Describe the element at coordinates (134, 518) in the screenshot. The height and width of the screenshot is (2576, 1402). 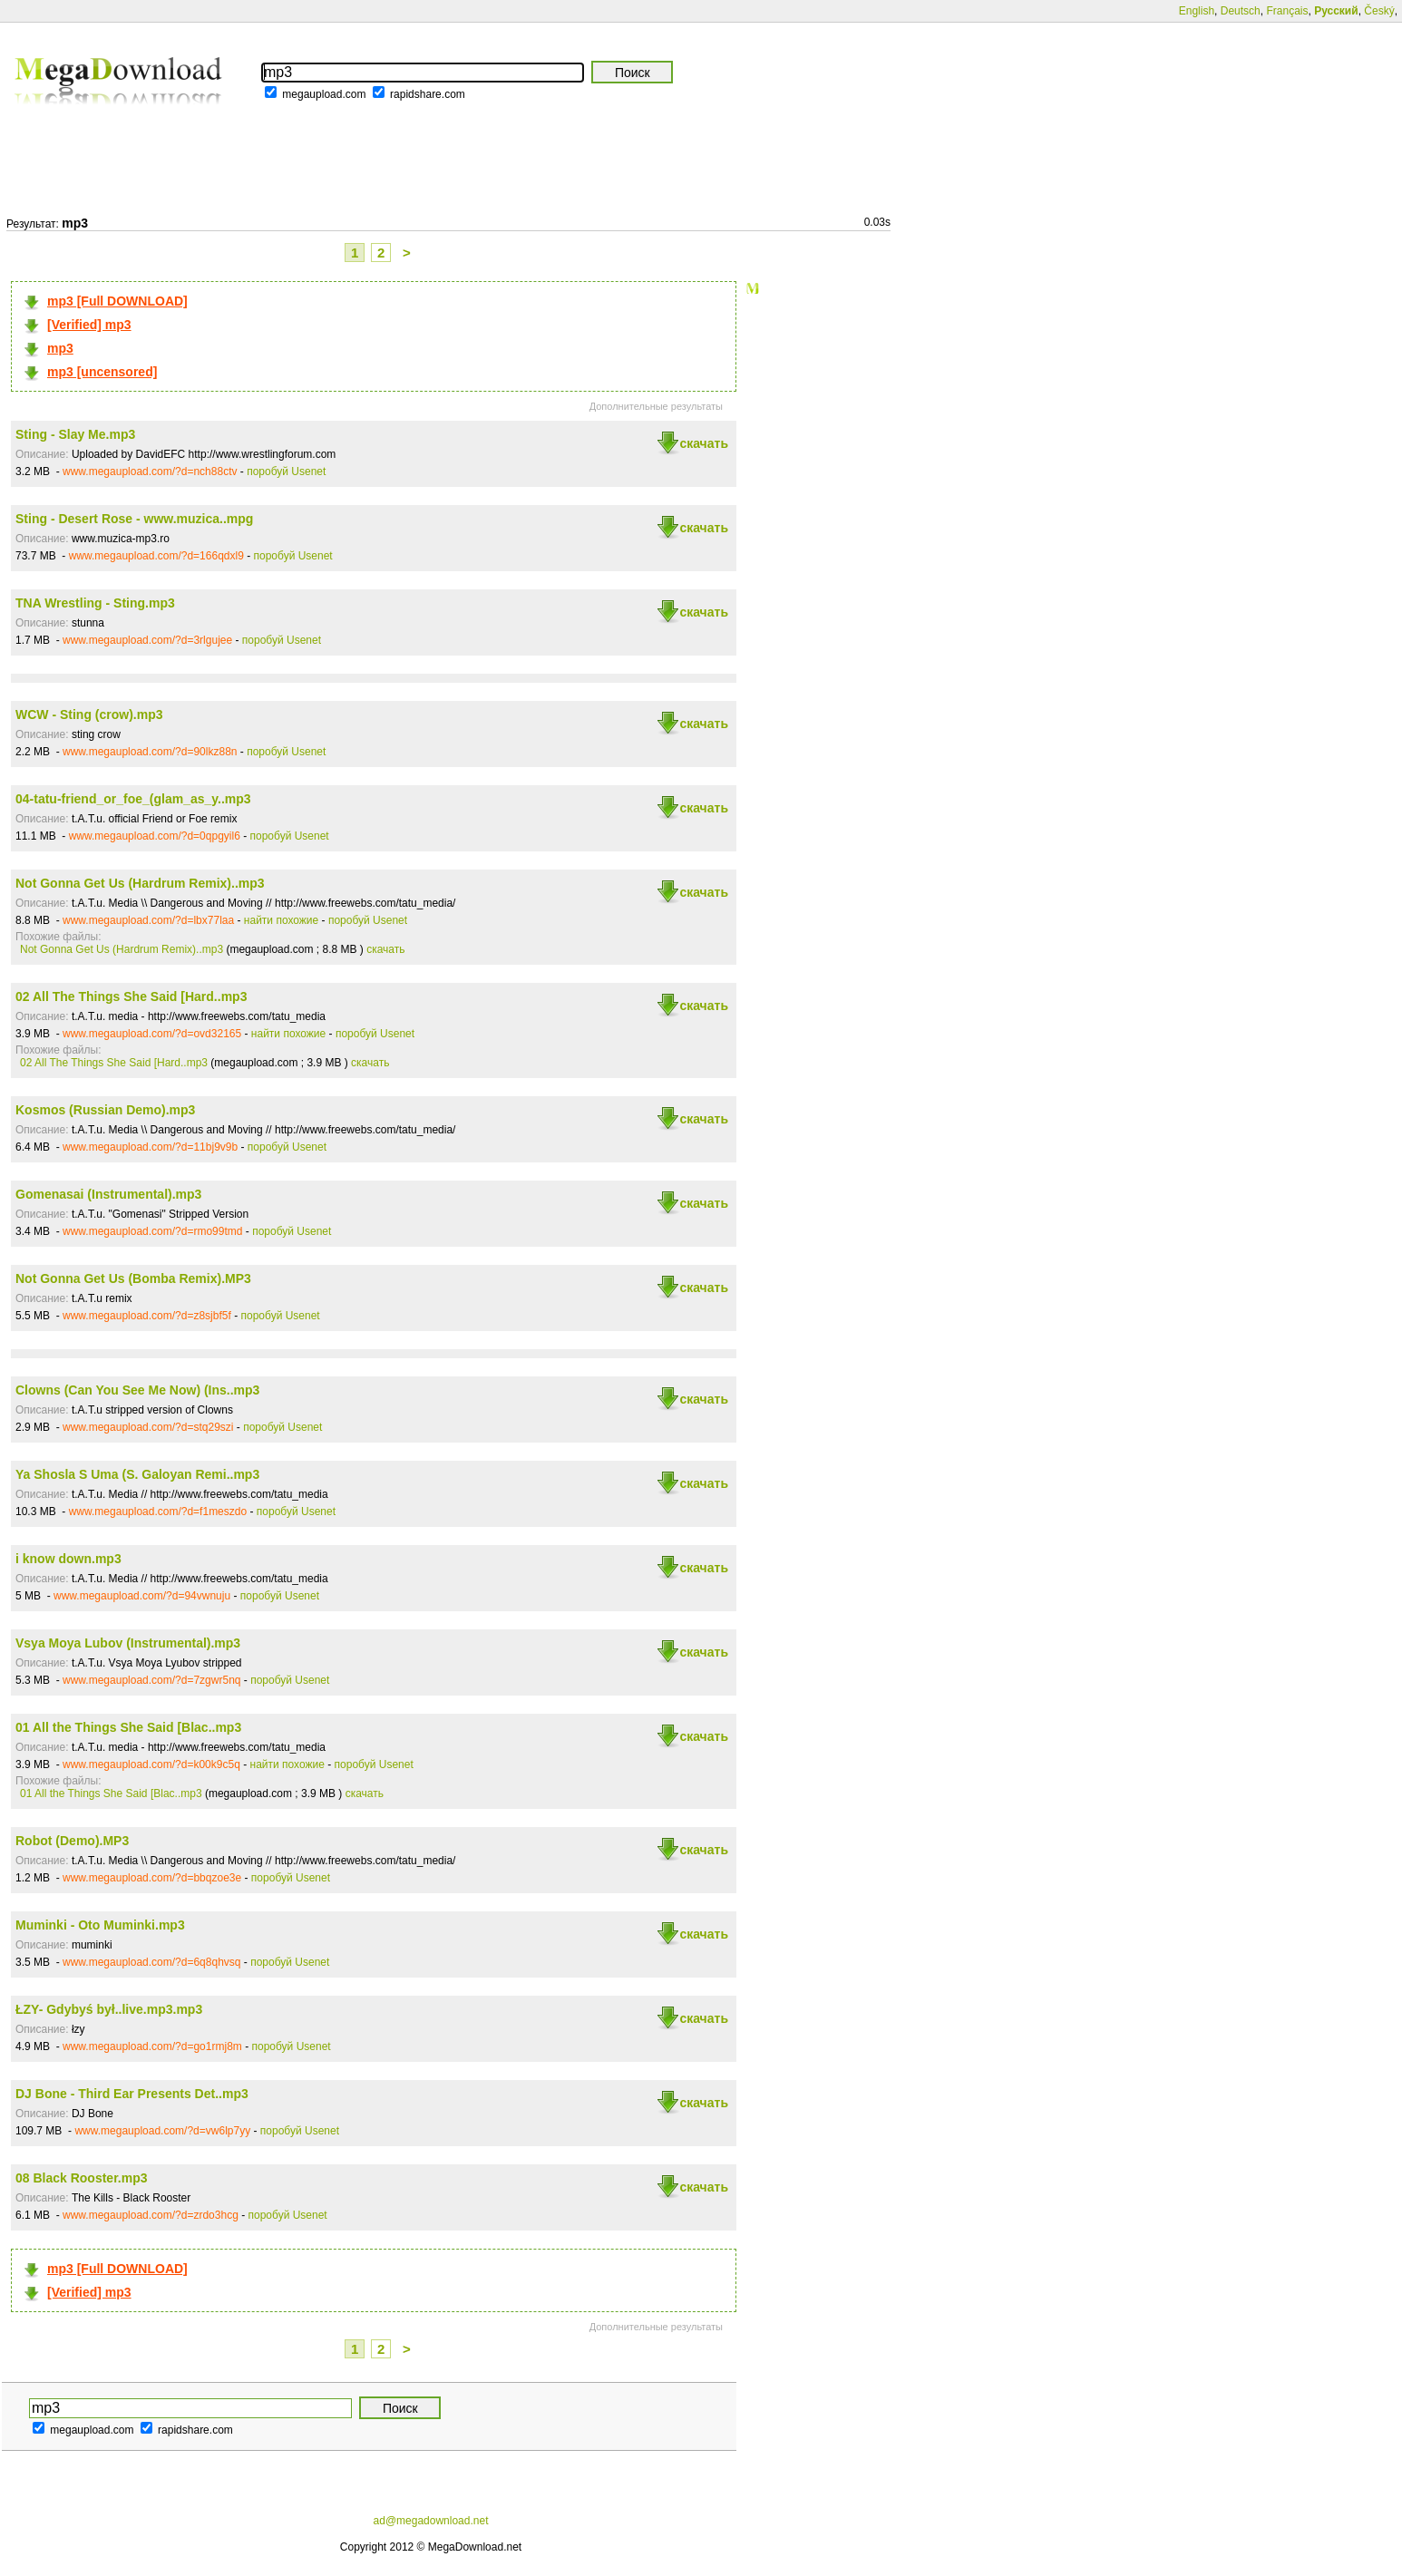
I see `Sting - Desert Rose - www.muzica..mpg` at that location.